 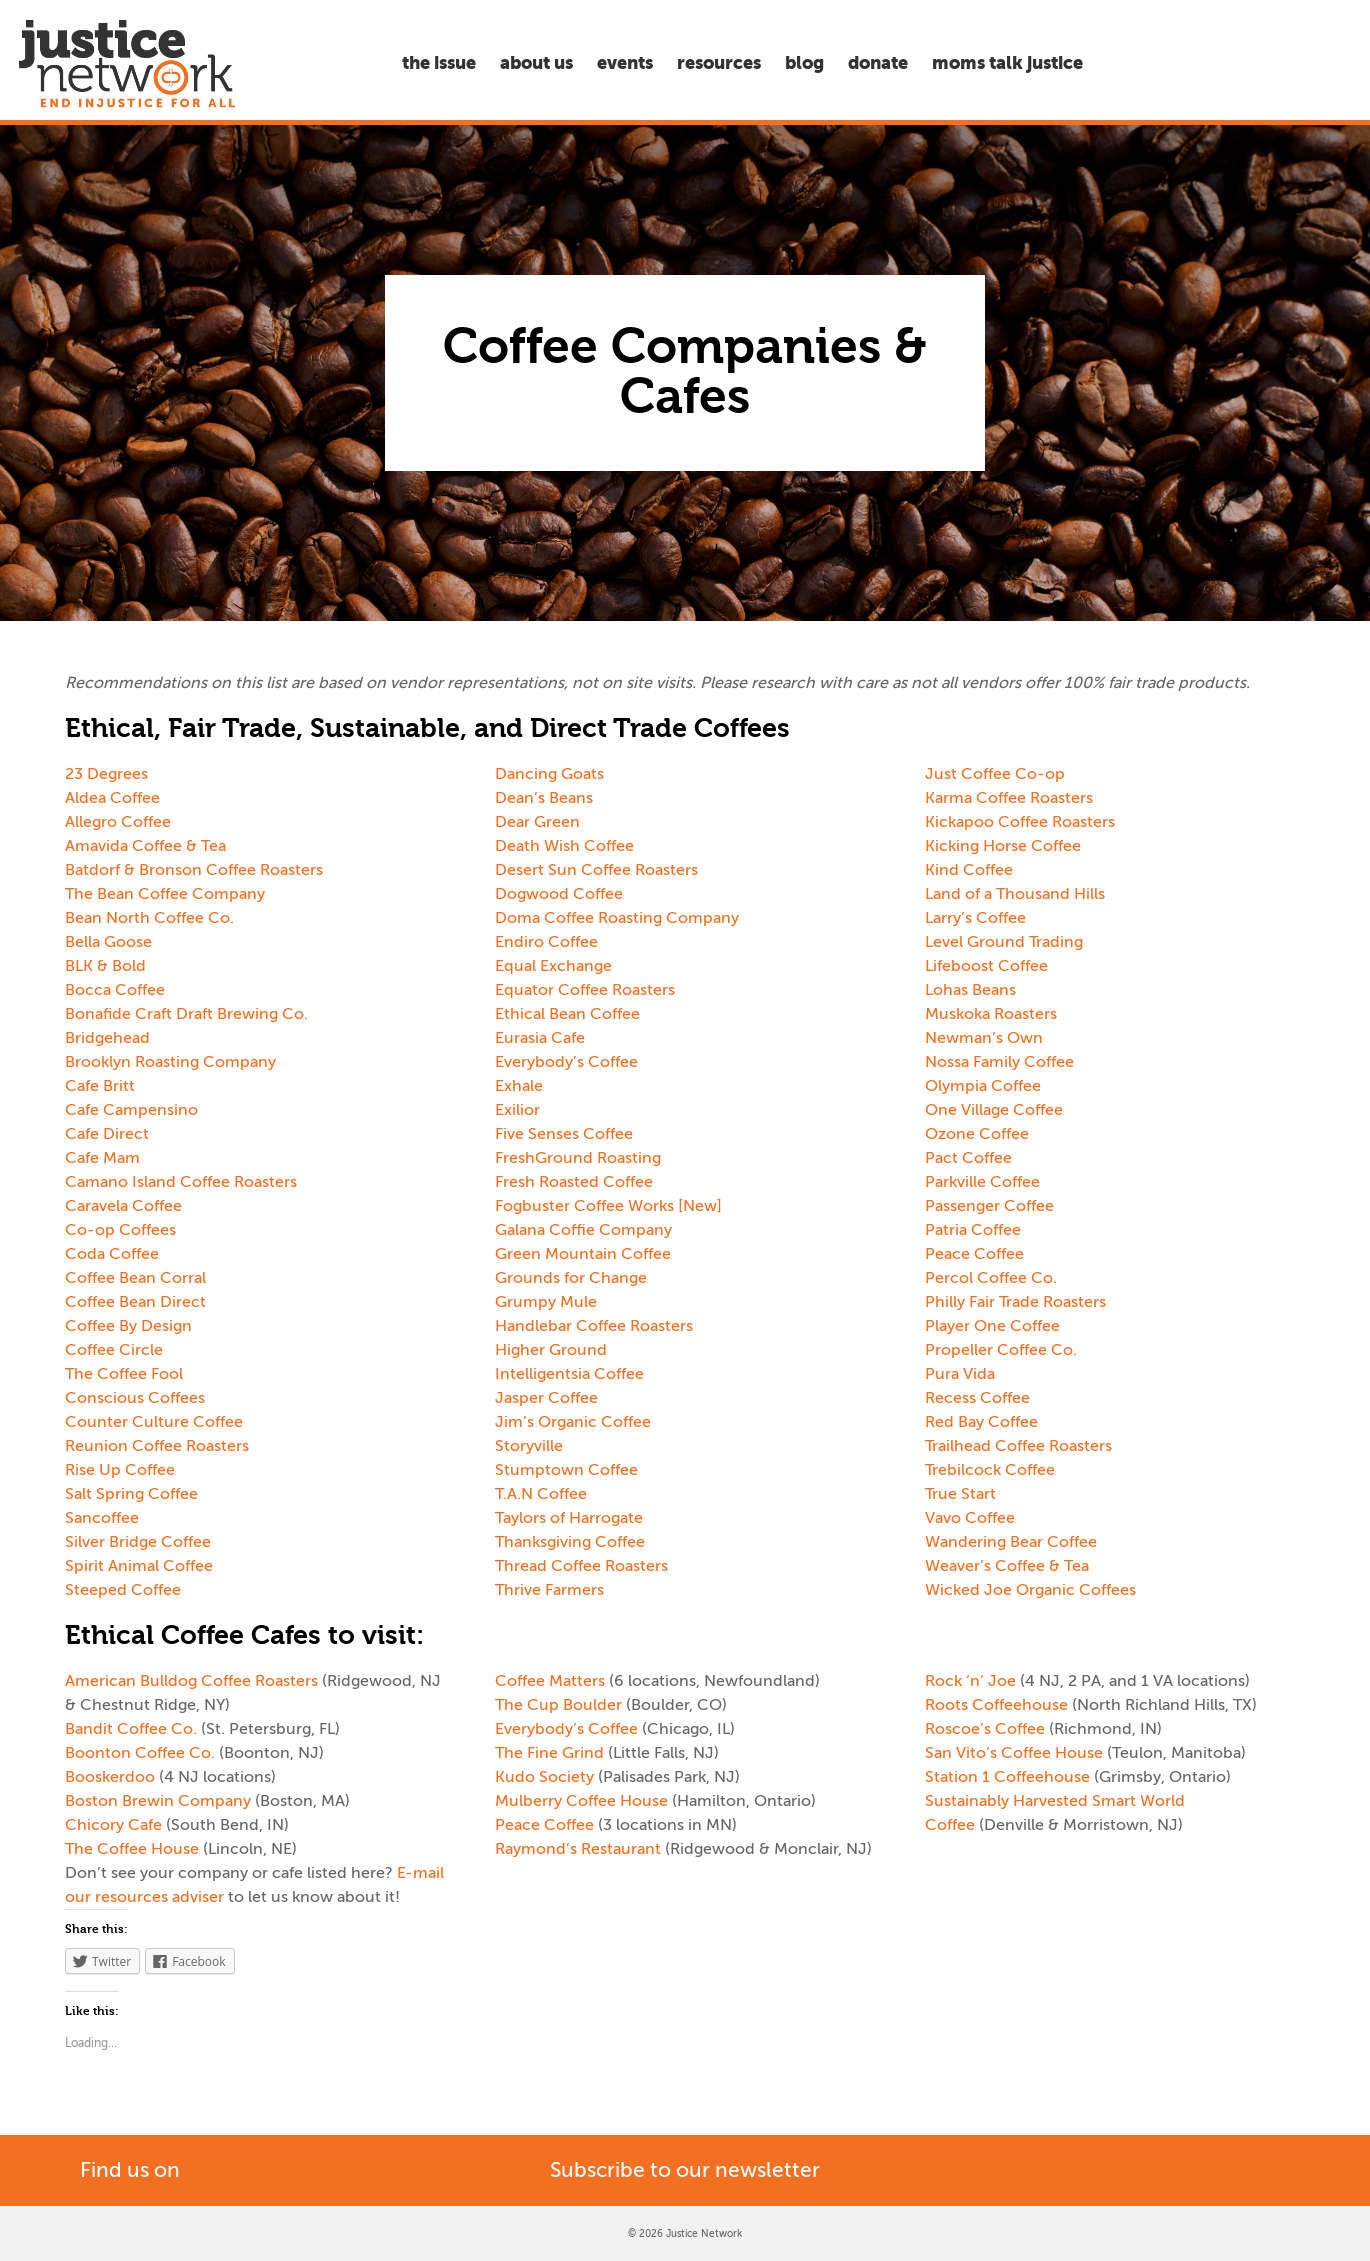 I want to click on American Bulldog Coffee Roasters, so click(x=191, y=1681).